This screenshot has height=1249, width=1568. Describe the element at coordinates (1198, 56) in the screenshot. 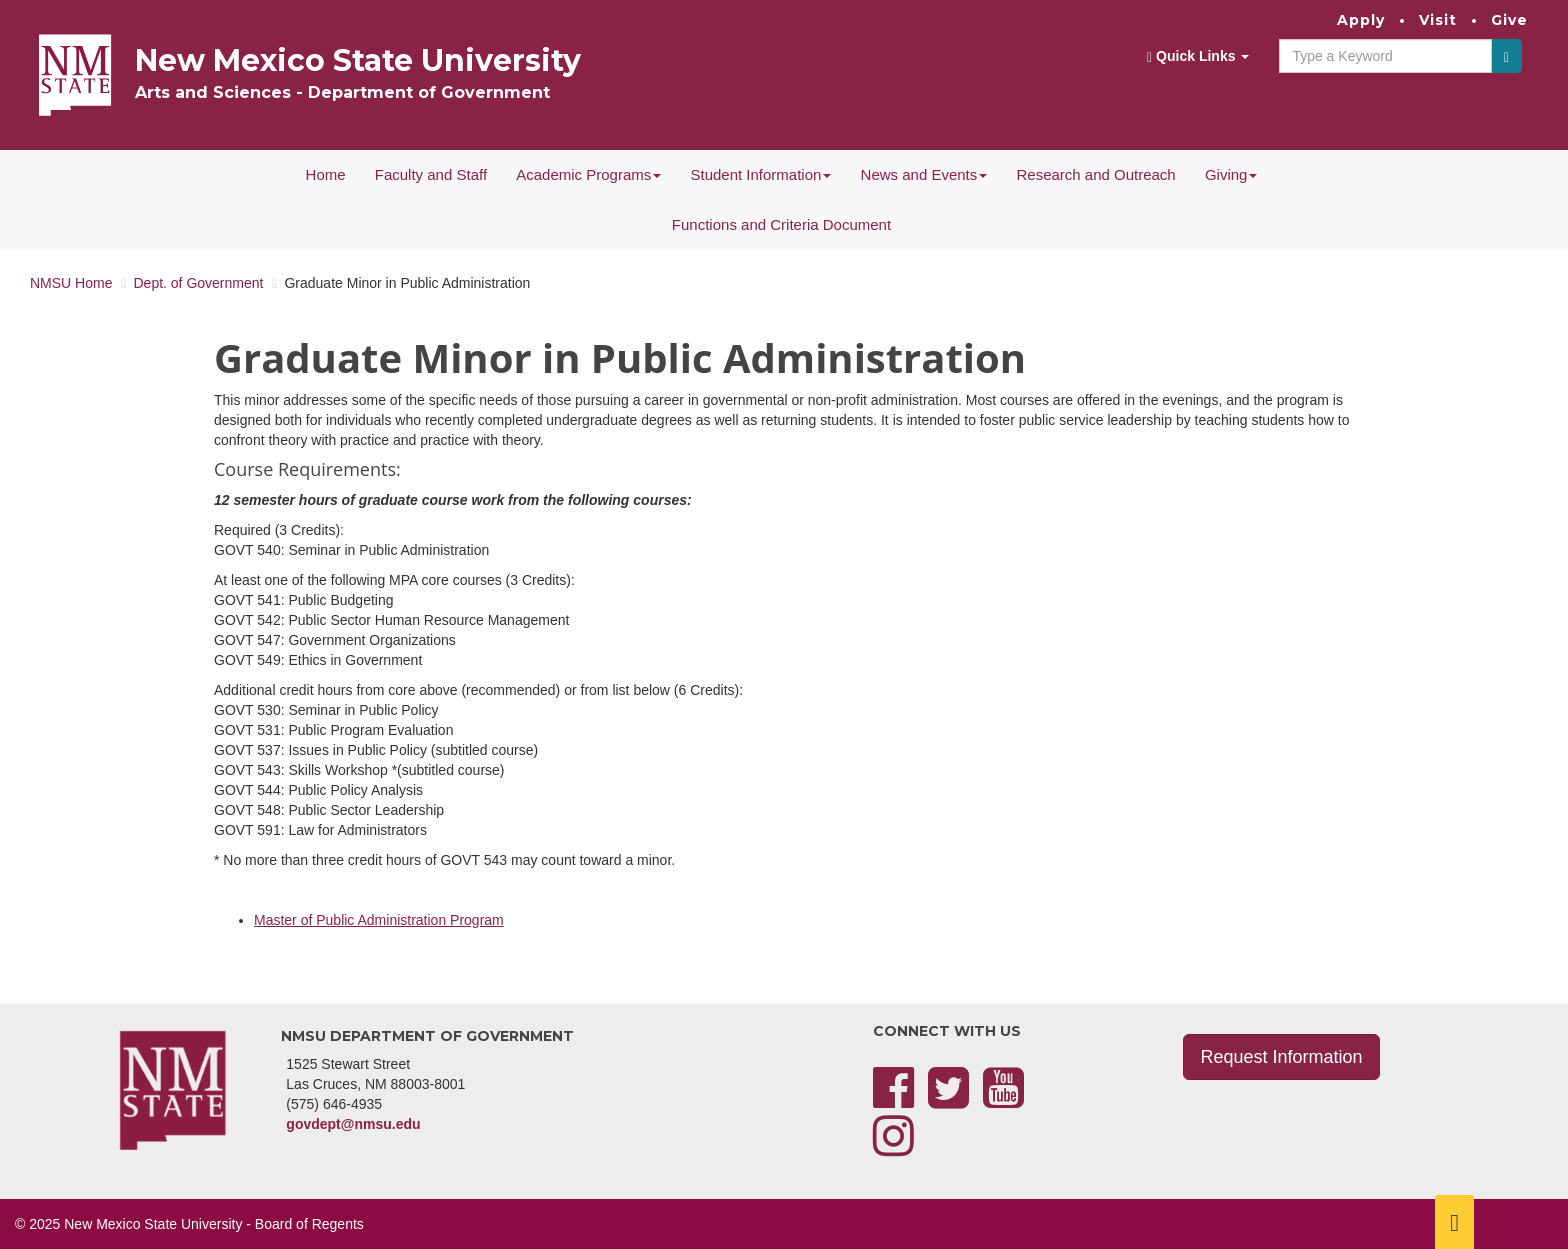

I see `Quick Links [button]` at that location.